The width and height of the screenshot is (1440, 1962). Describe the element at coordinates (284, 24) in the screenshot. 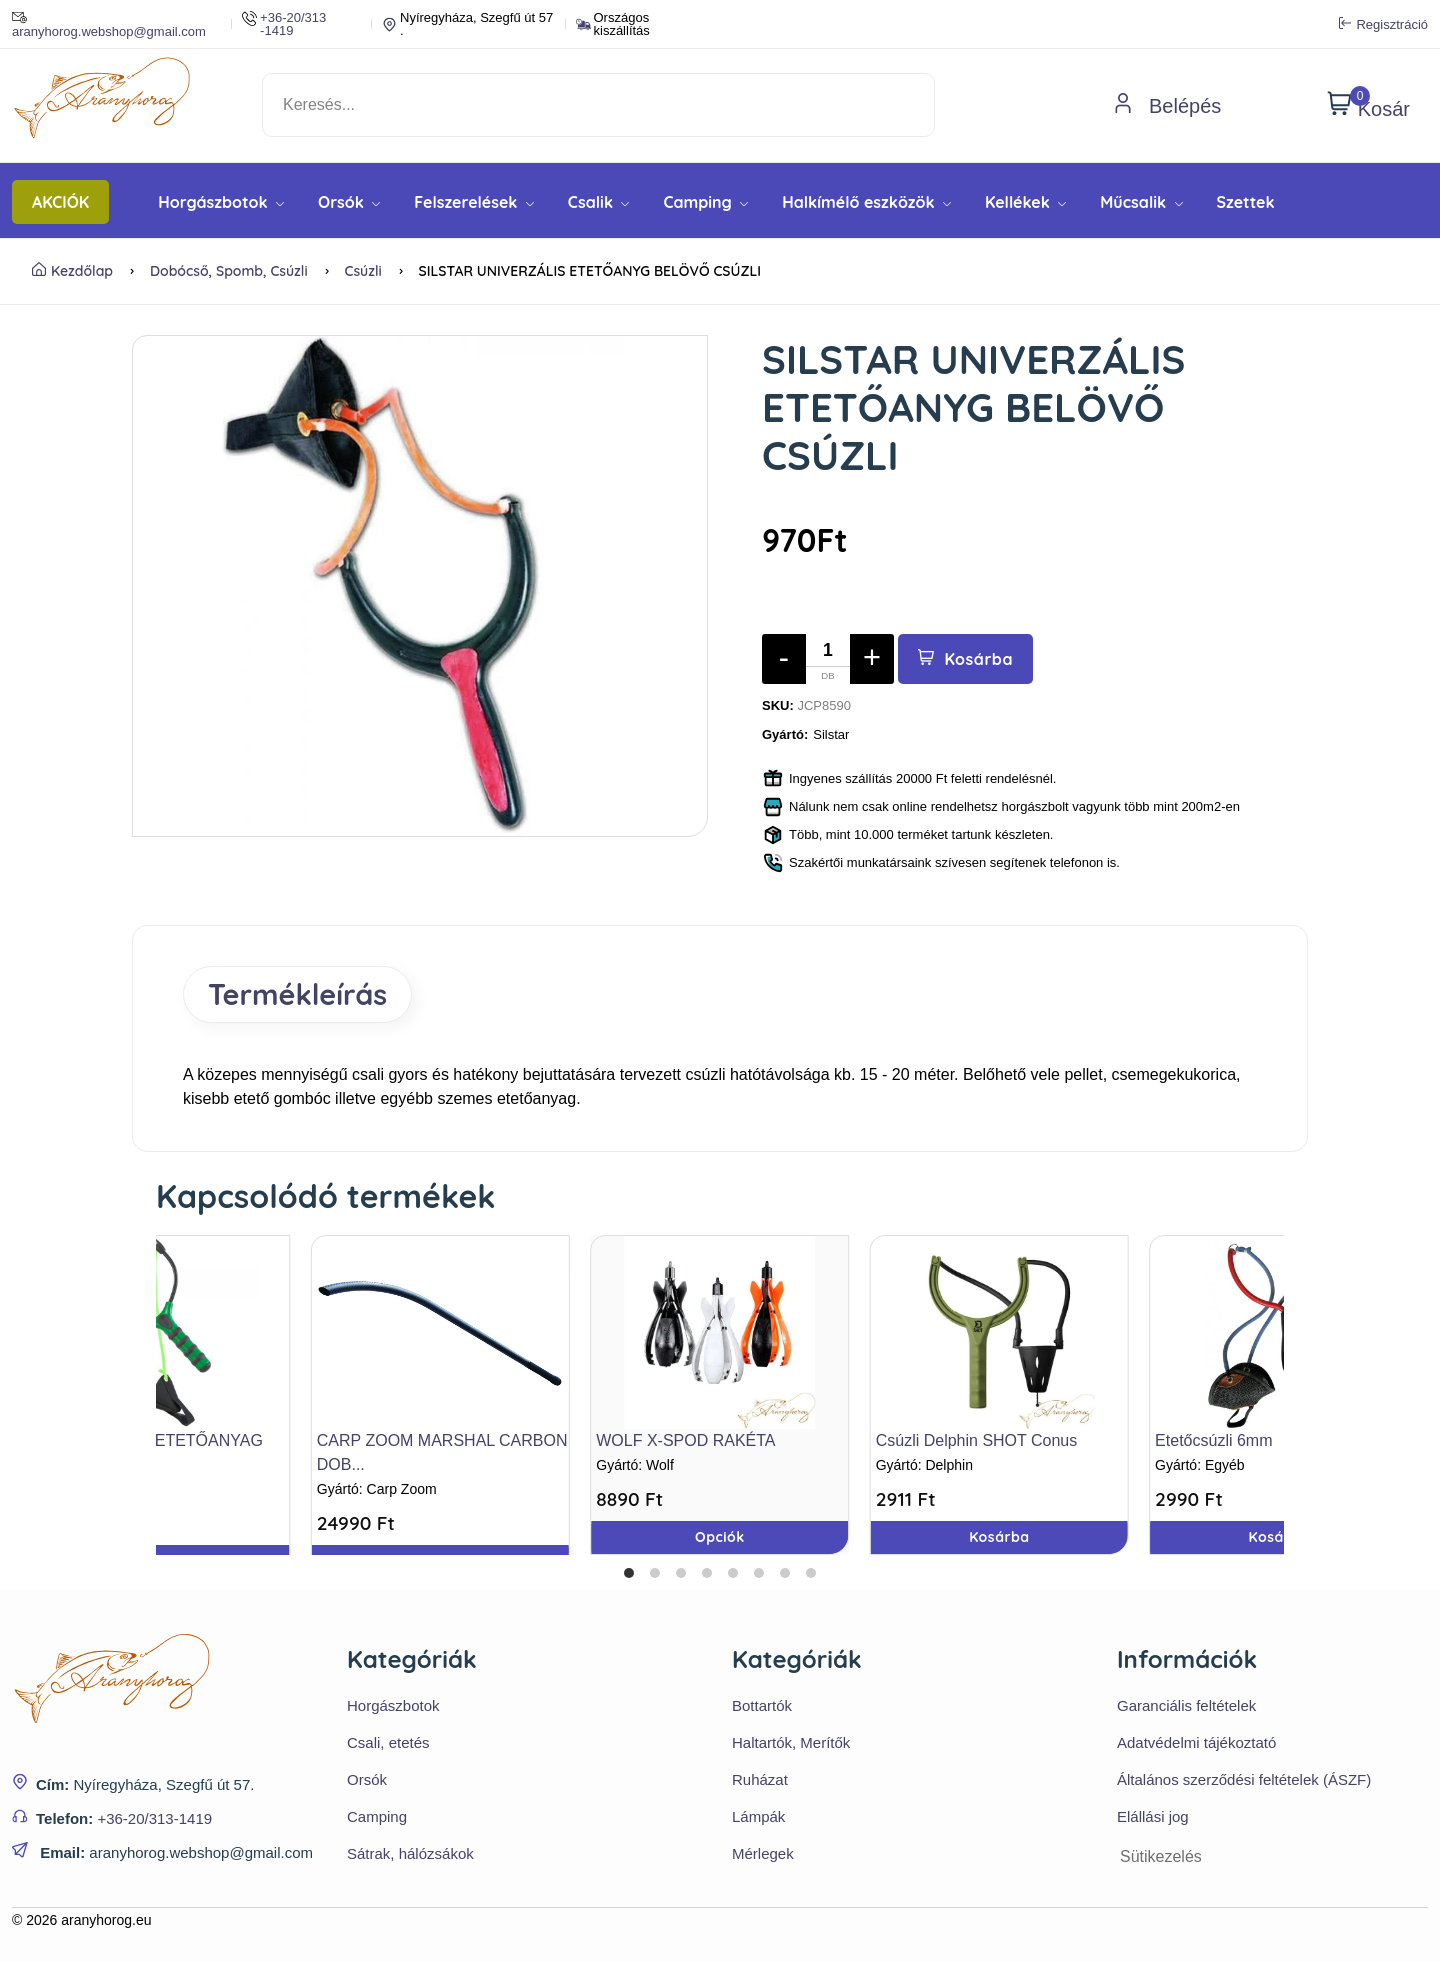

I see `+36-20/313 -1419` at that location.